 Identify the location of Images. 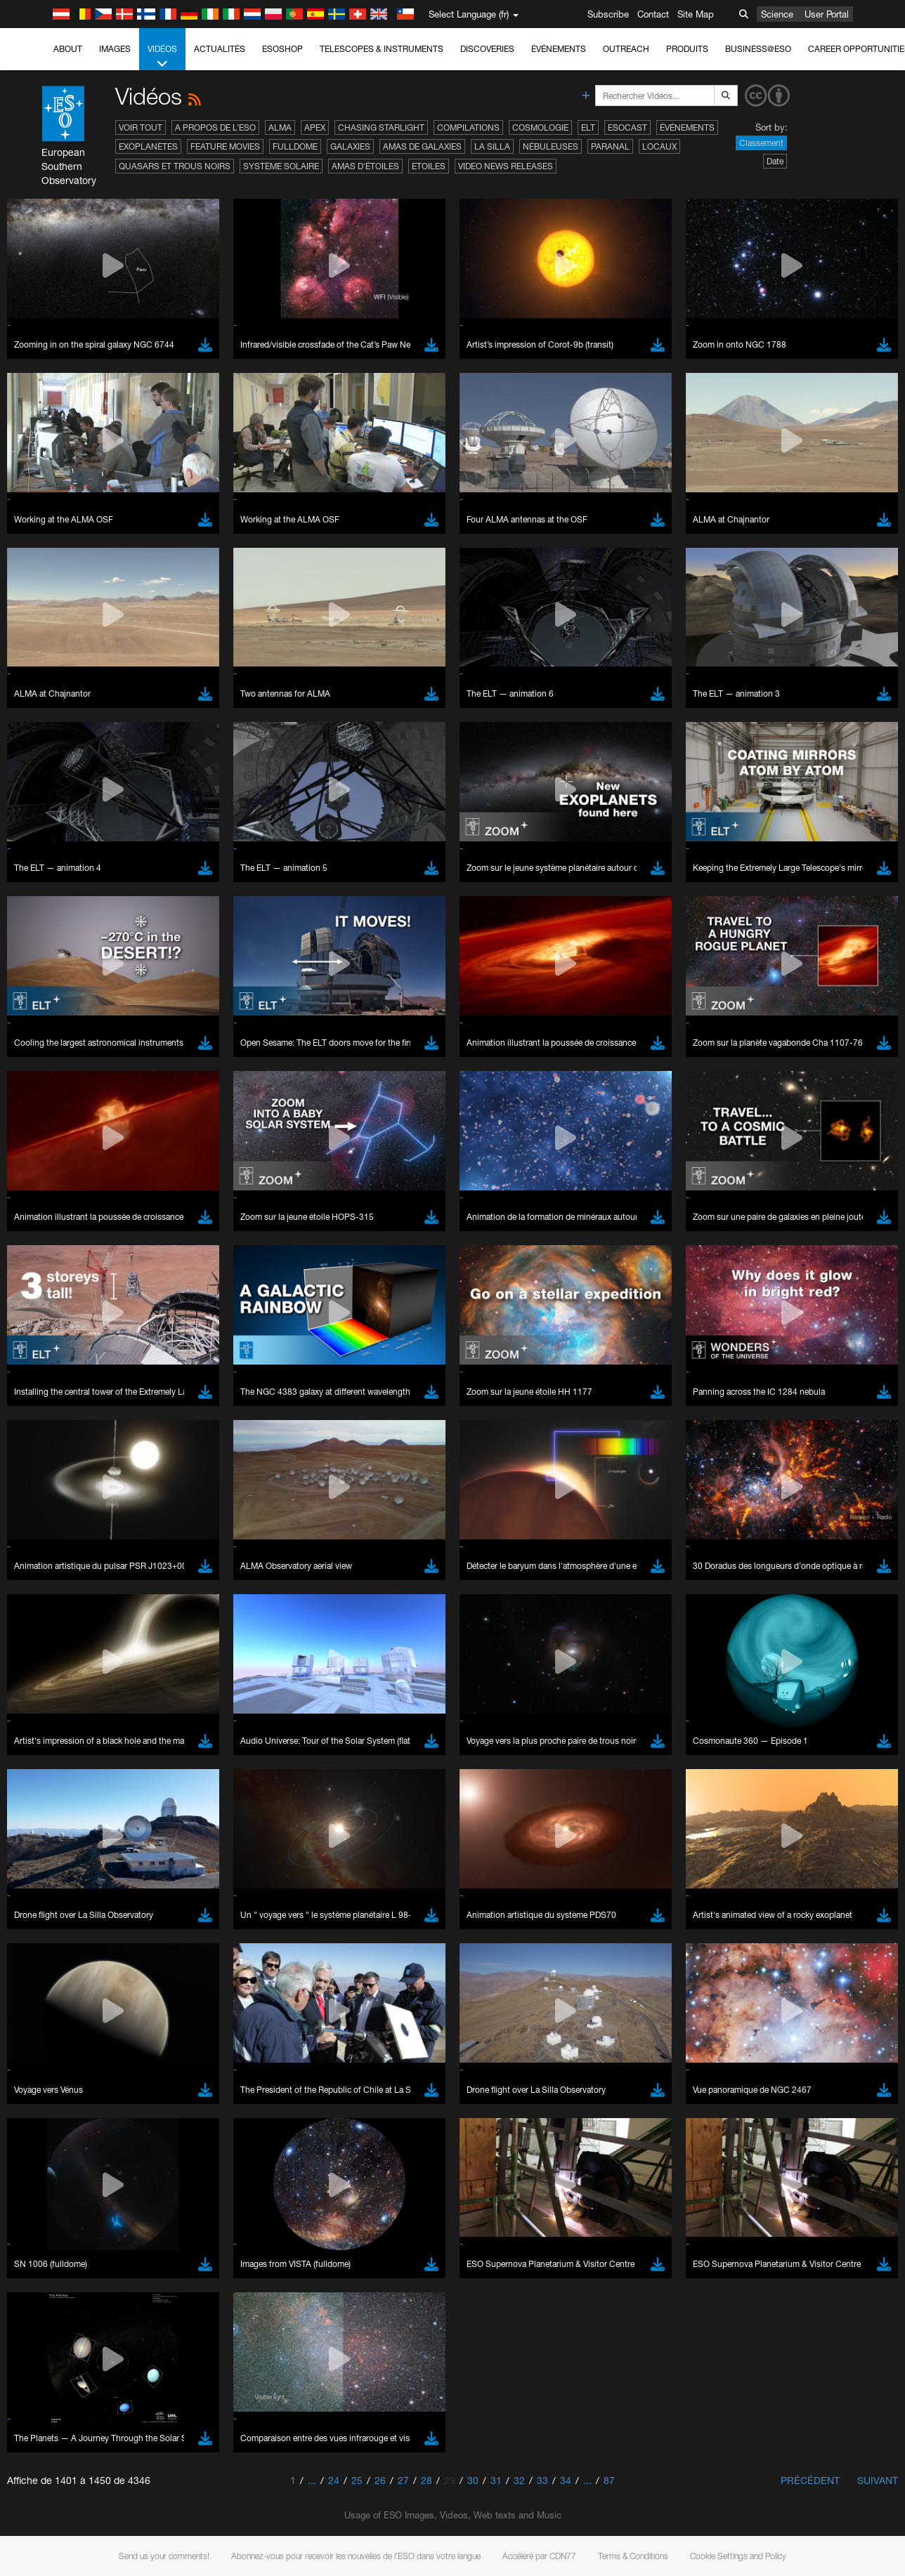
(115, 49).